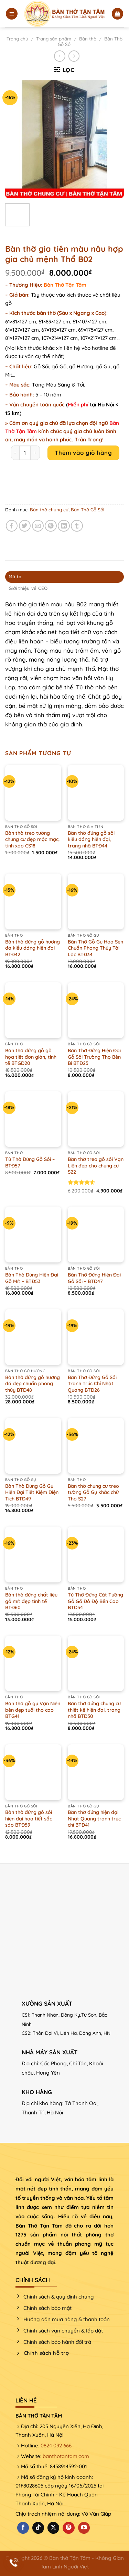 This screenshot has height=2576, width=129. I want to click on [Bàn thờ treo tường chung cư đẹp mộc mạc, tinh xảo CS18], so click(33, 793).